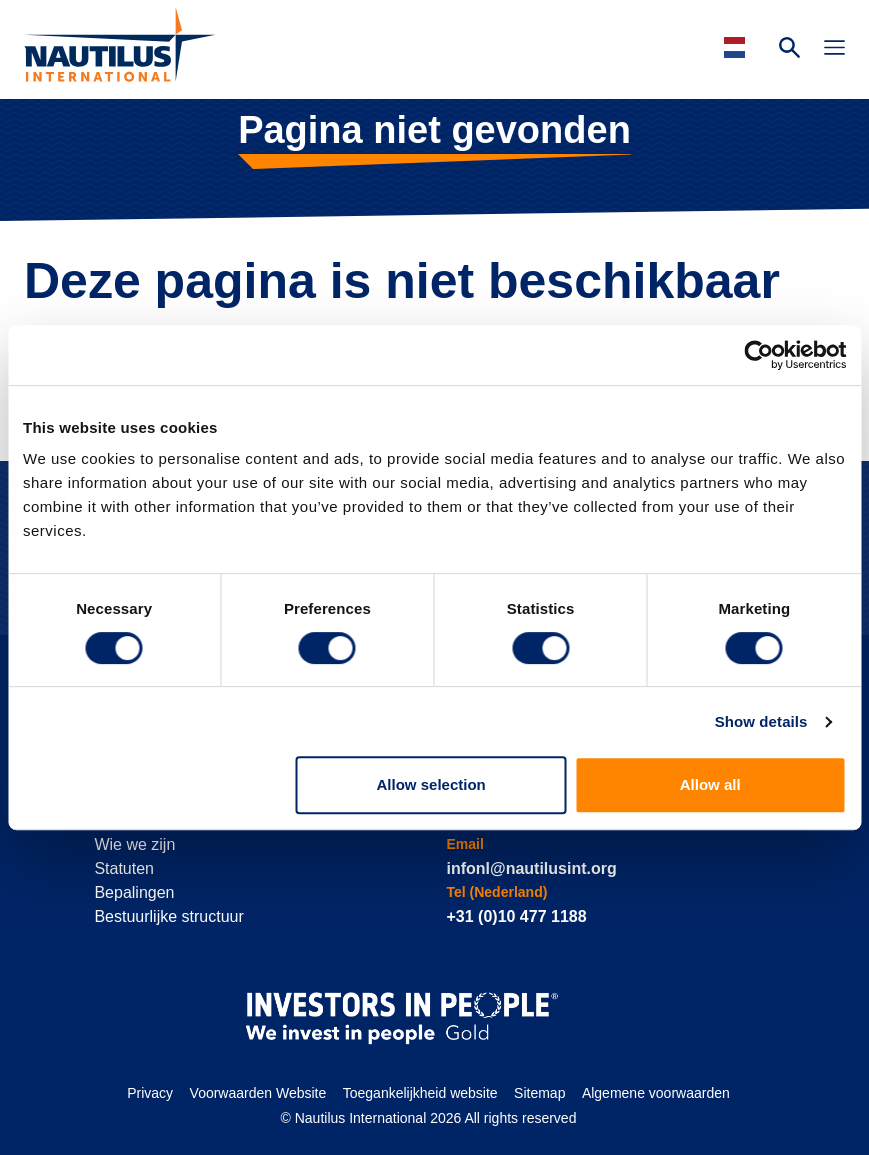 The image size is (869, 1155). I want to click on Bestuurlijke structuur, so click(168, 916).